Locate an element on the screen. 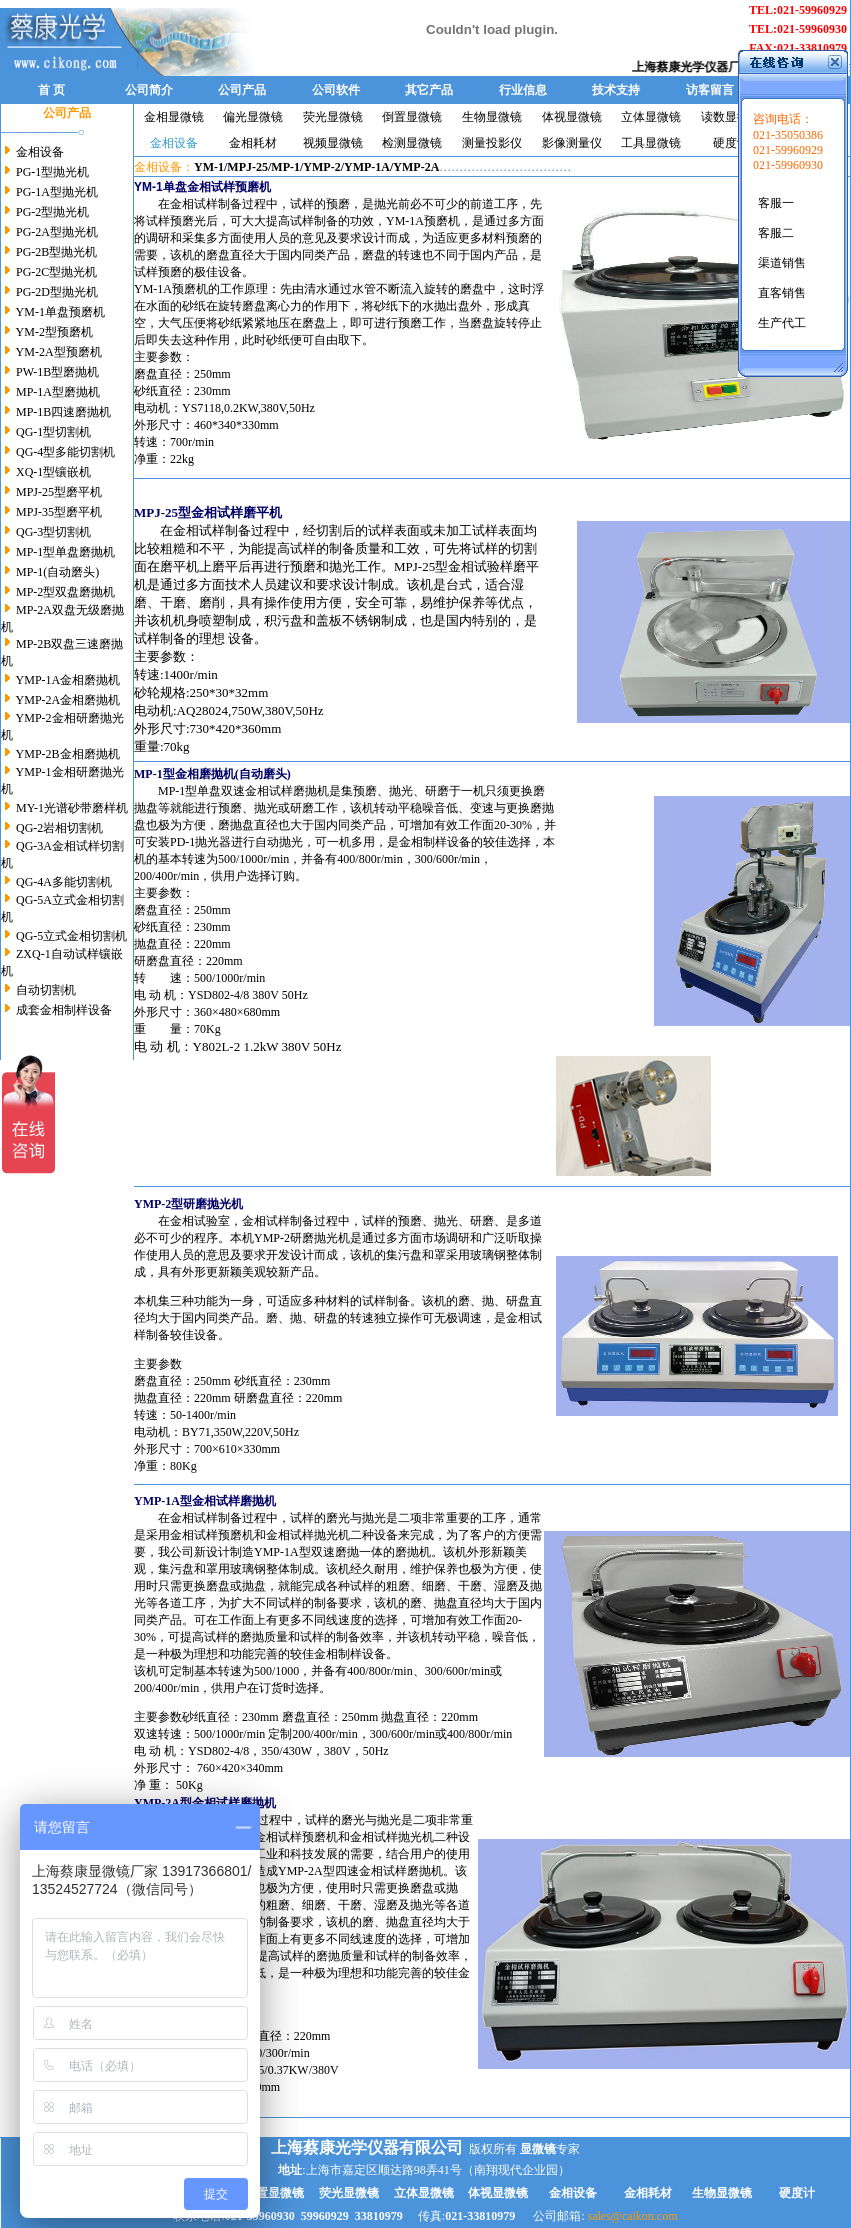  PG-2D型抛光机 is located at coordinates (57, 292).